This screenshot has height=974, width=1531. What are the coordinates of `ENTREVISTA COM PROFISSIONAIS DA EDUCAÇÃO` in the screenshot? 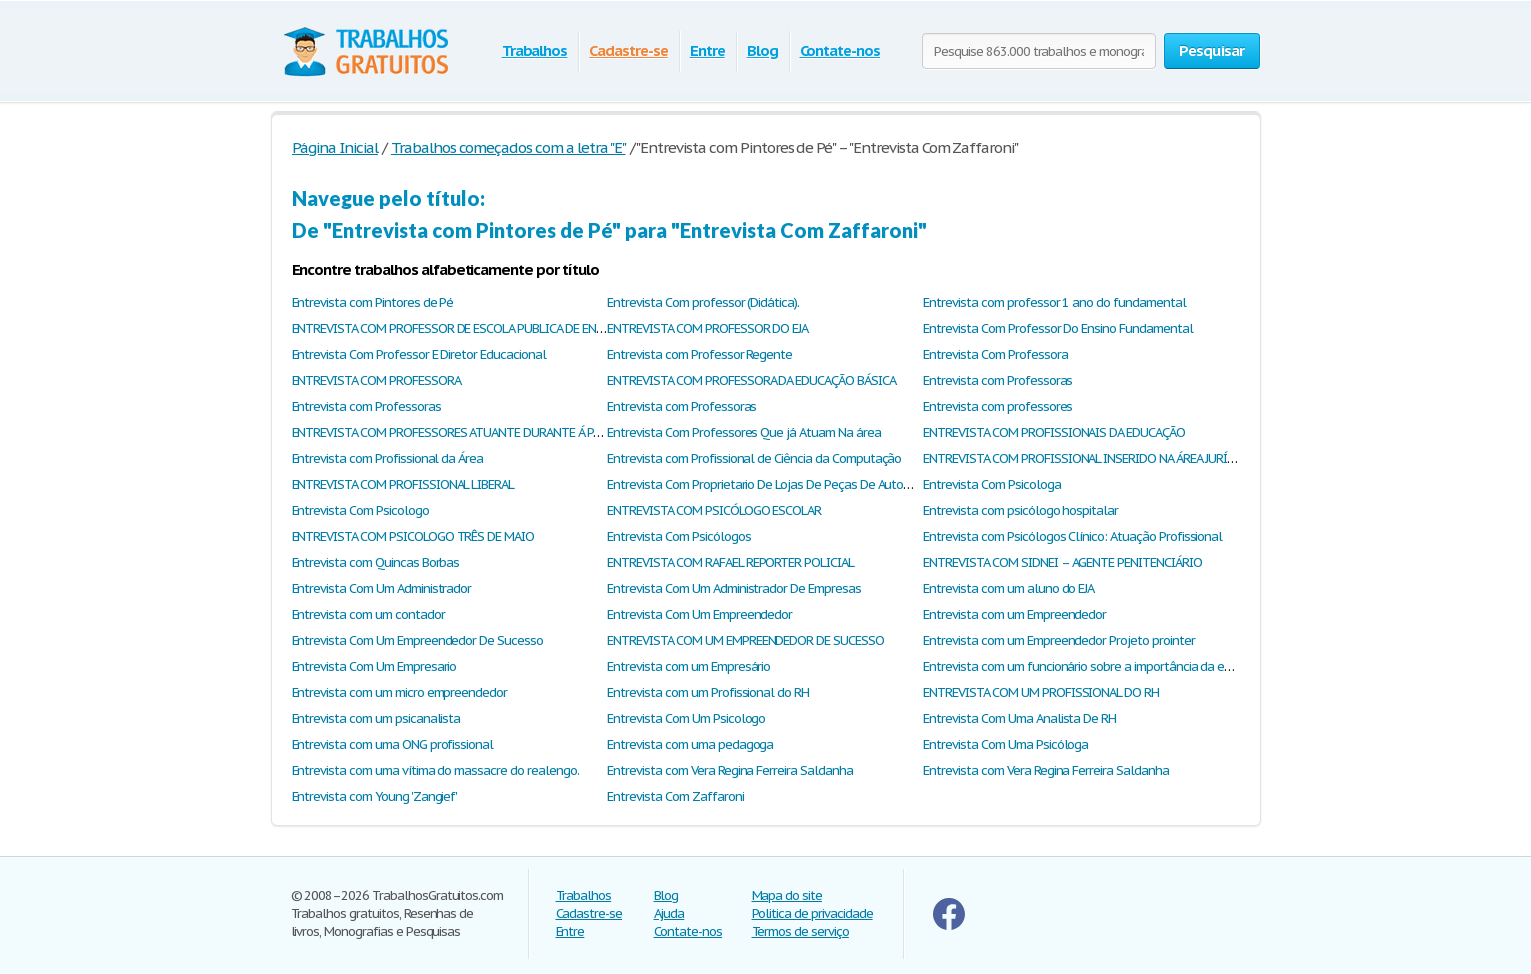 It's located at (1053, 432).